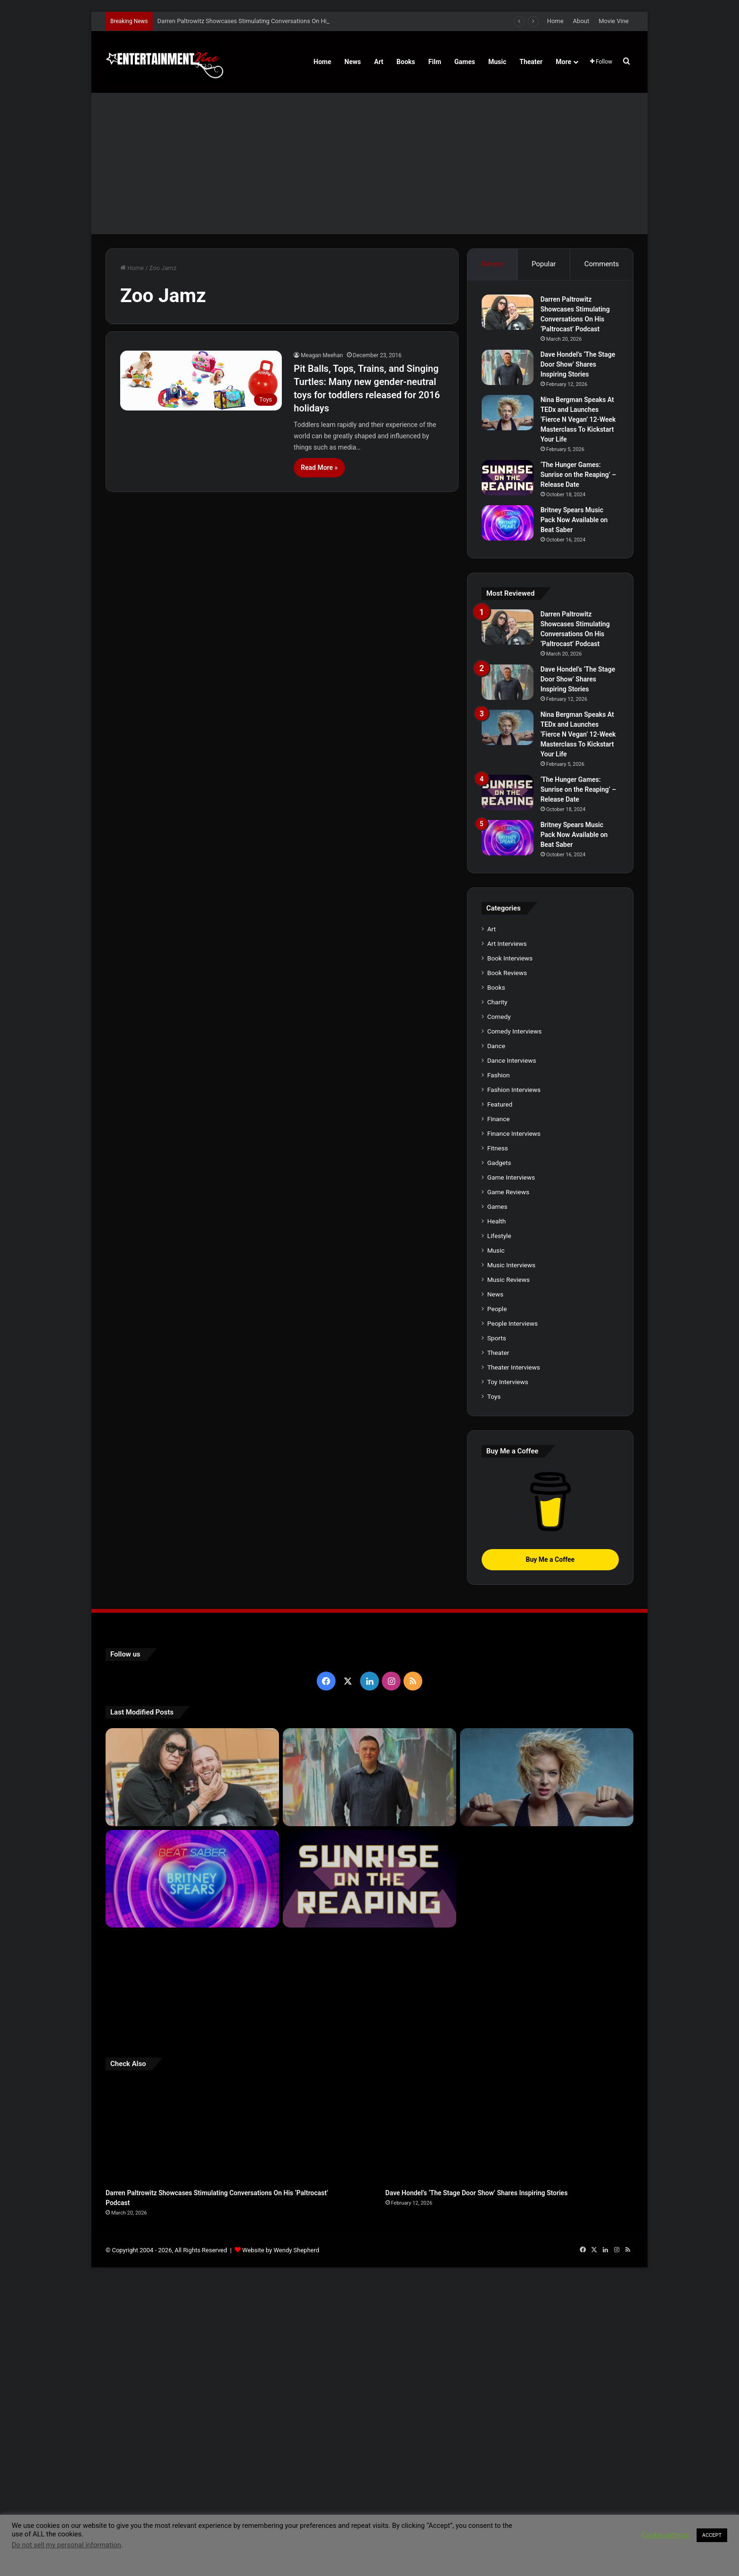  What do you see at coordinates (514, 1386) in the screenshot?
I see `Fashion Interviews` at bounding box center [514, 1386].